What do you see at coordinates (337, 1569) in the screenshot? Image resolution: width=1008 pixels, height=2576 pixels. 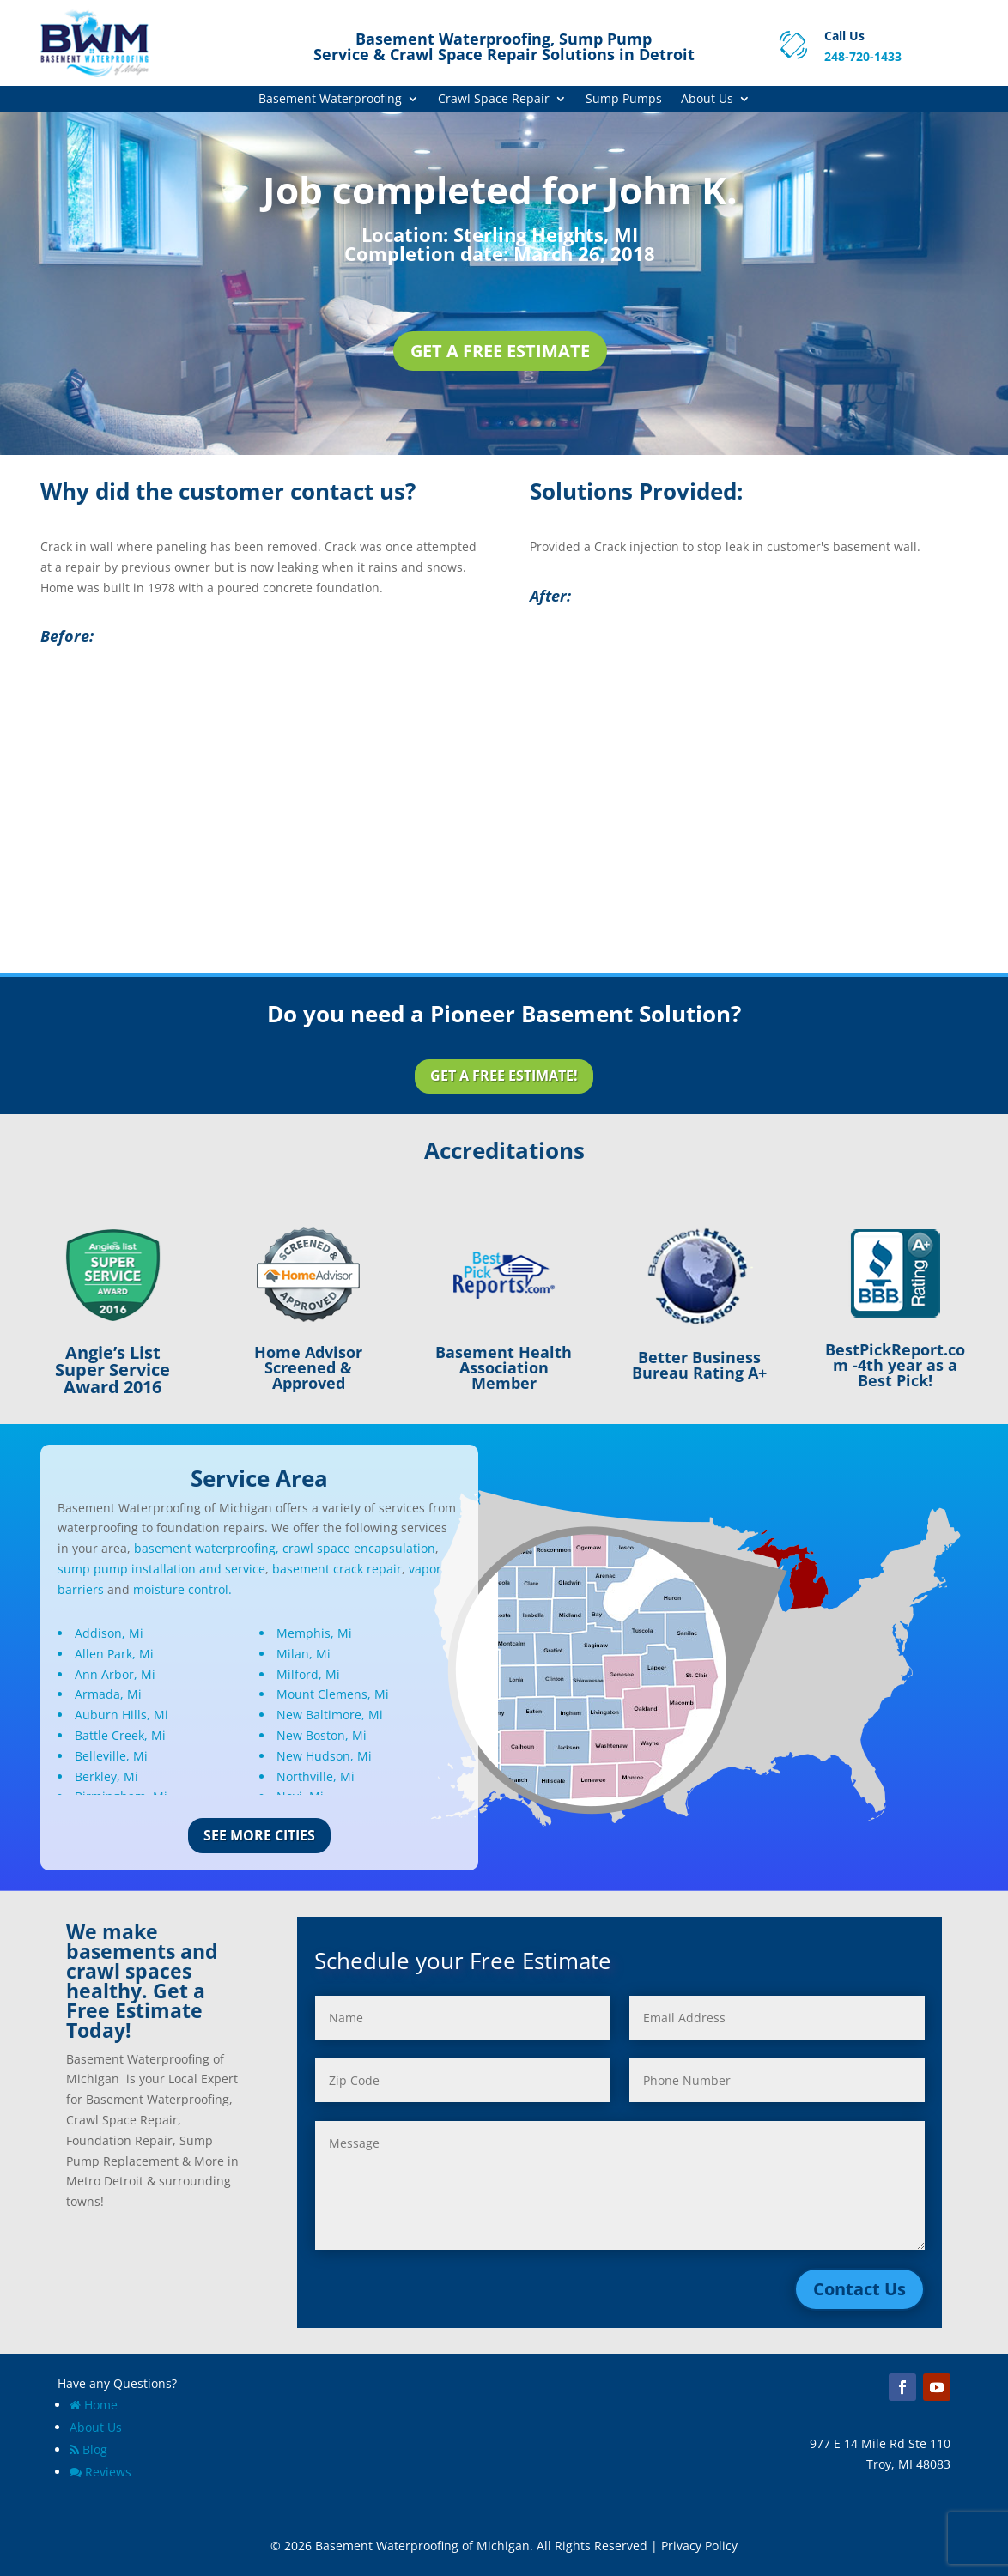 I see `basement crack repair` at bounding box center [337, 1569].